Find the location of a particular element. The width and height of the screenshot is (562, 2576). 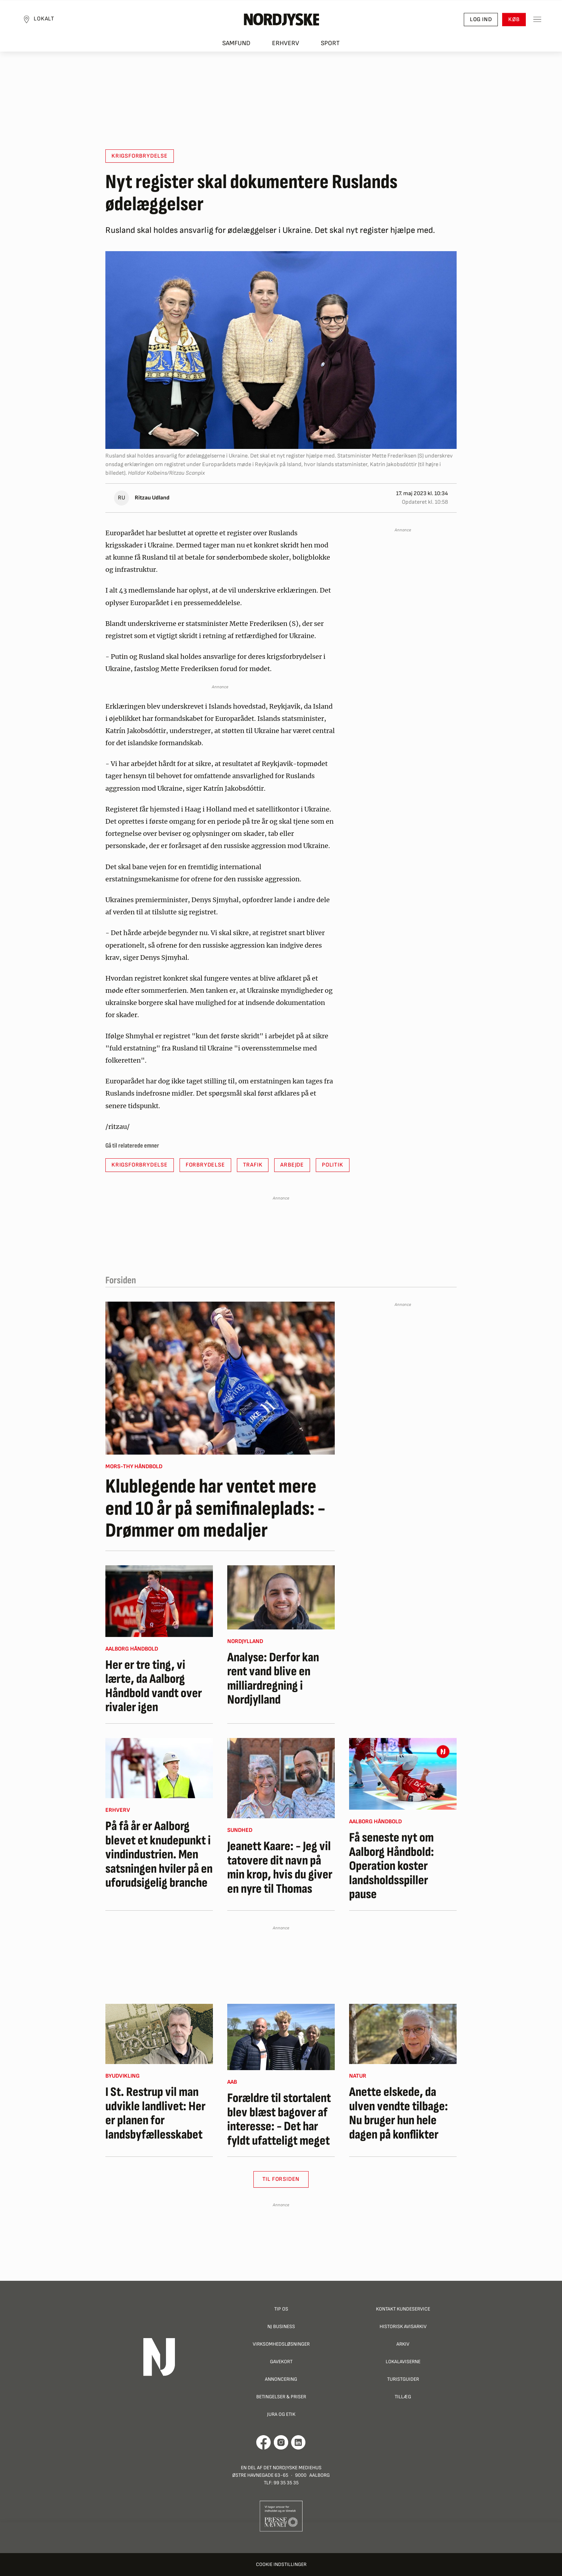

[Går til Det Nordjyske Mediehus' Facebook profil] is located at coordinates (263, 2442).